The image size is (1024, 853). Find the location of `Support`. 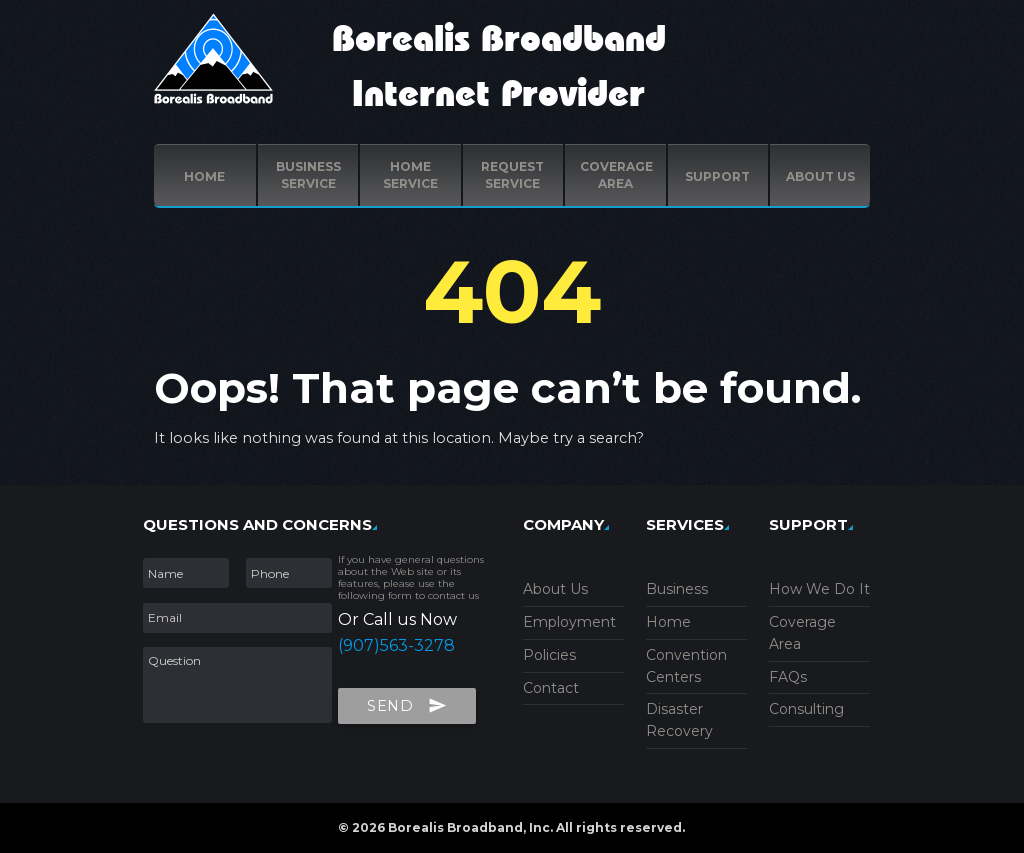

Support is located at coordinates (717, 176).